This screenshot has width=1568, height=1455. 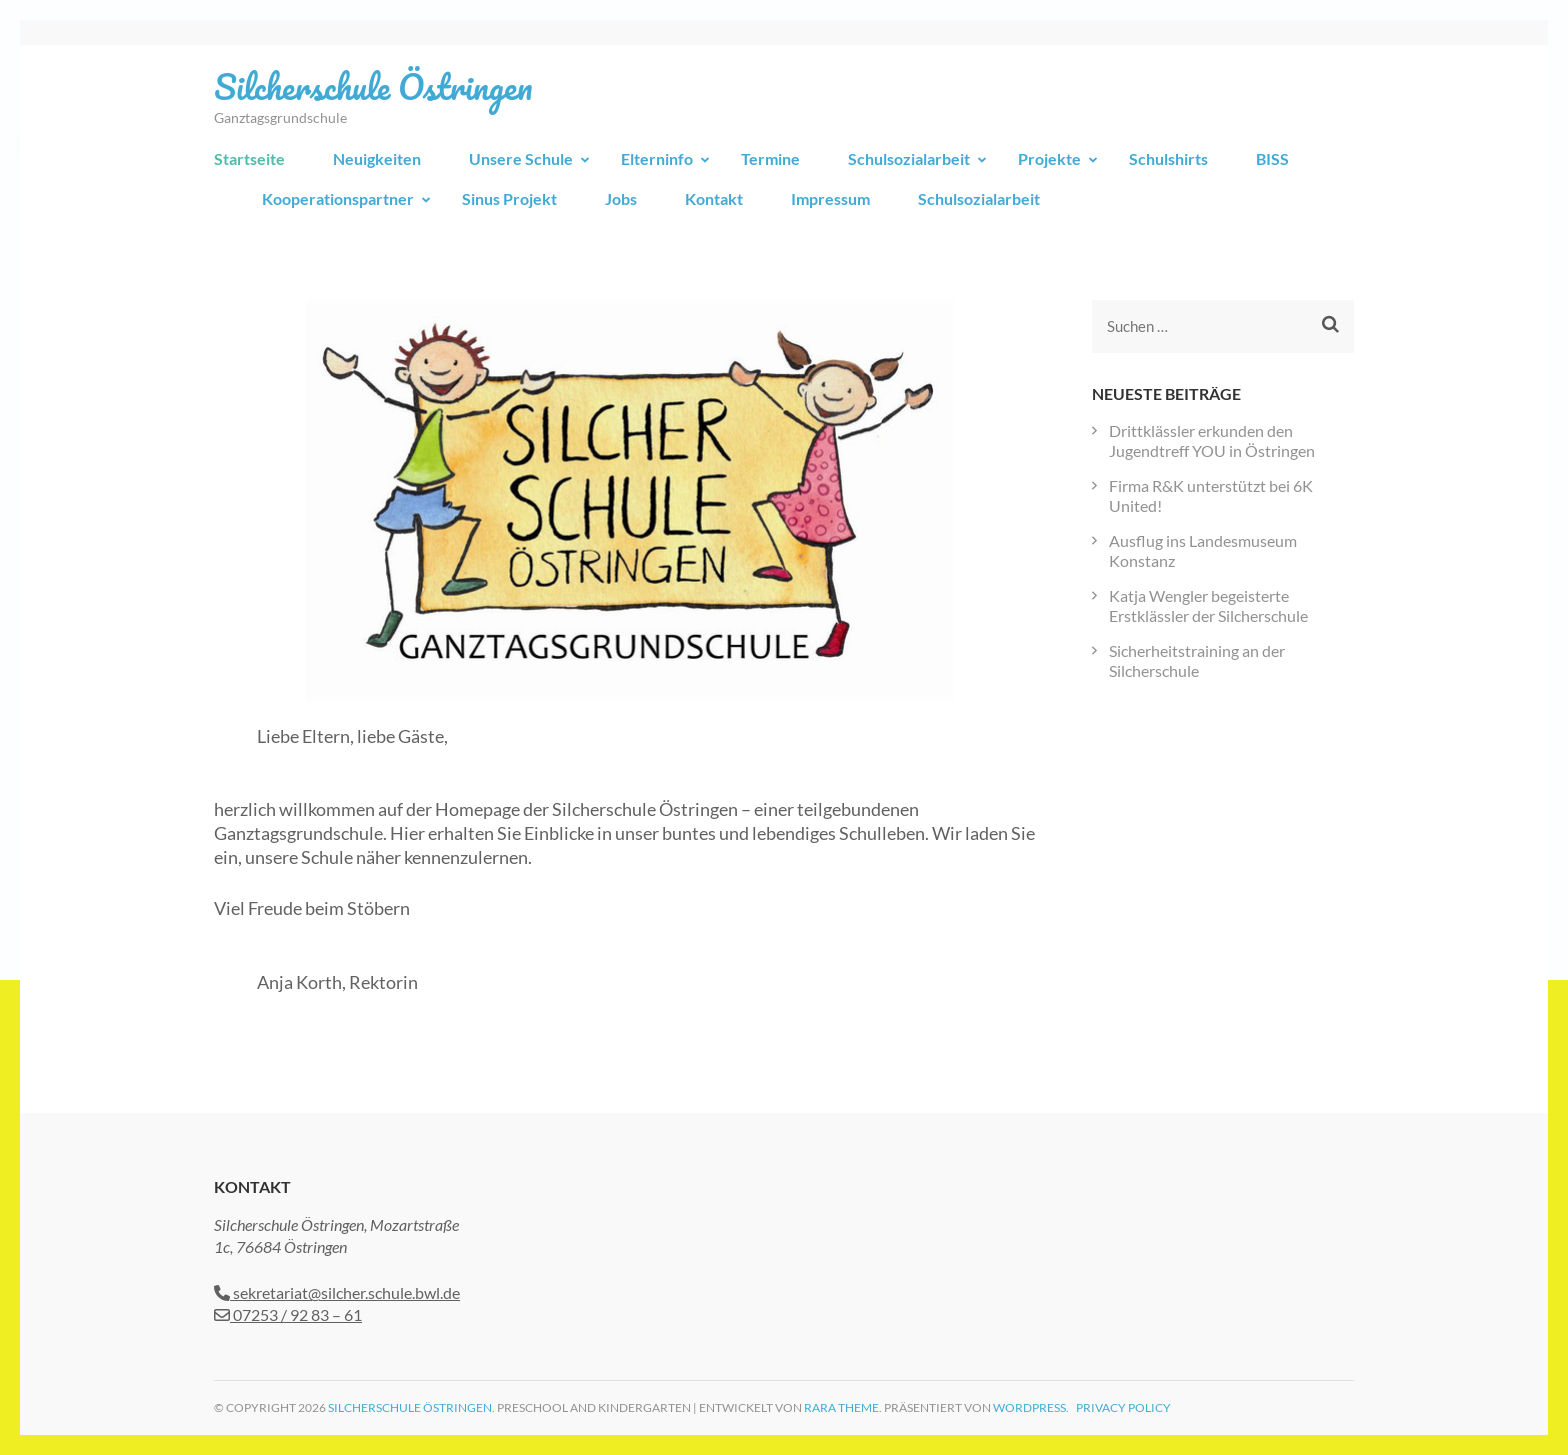 What do you see at coordinates (657, 158) in the screenshot?
I see `Elterninfo` at bounding box center [657, 158].